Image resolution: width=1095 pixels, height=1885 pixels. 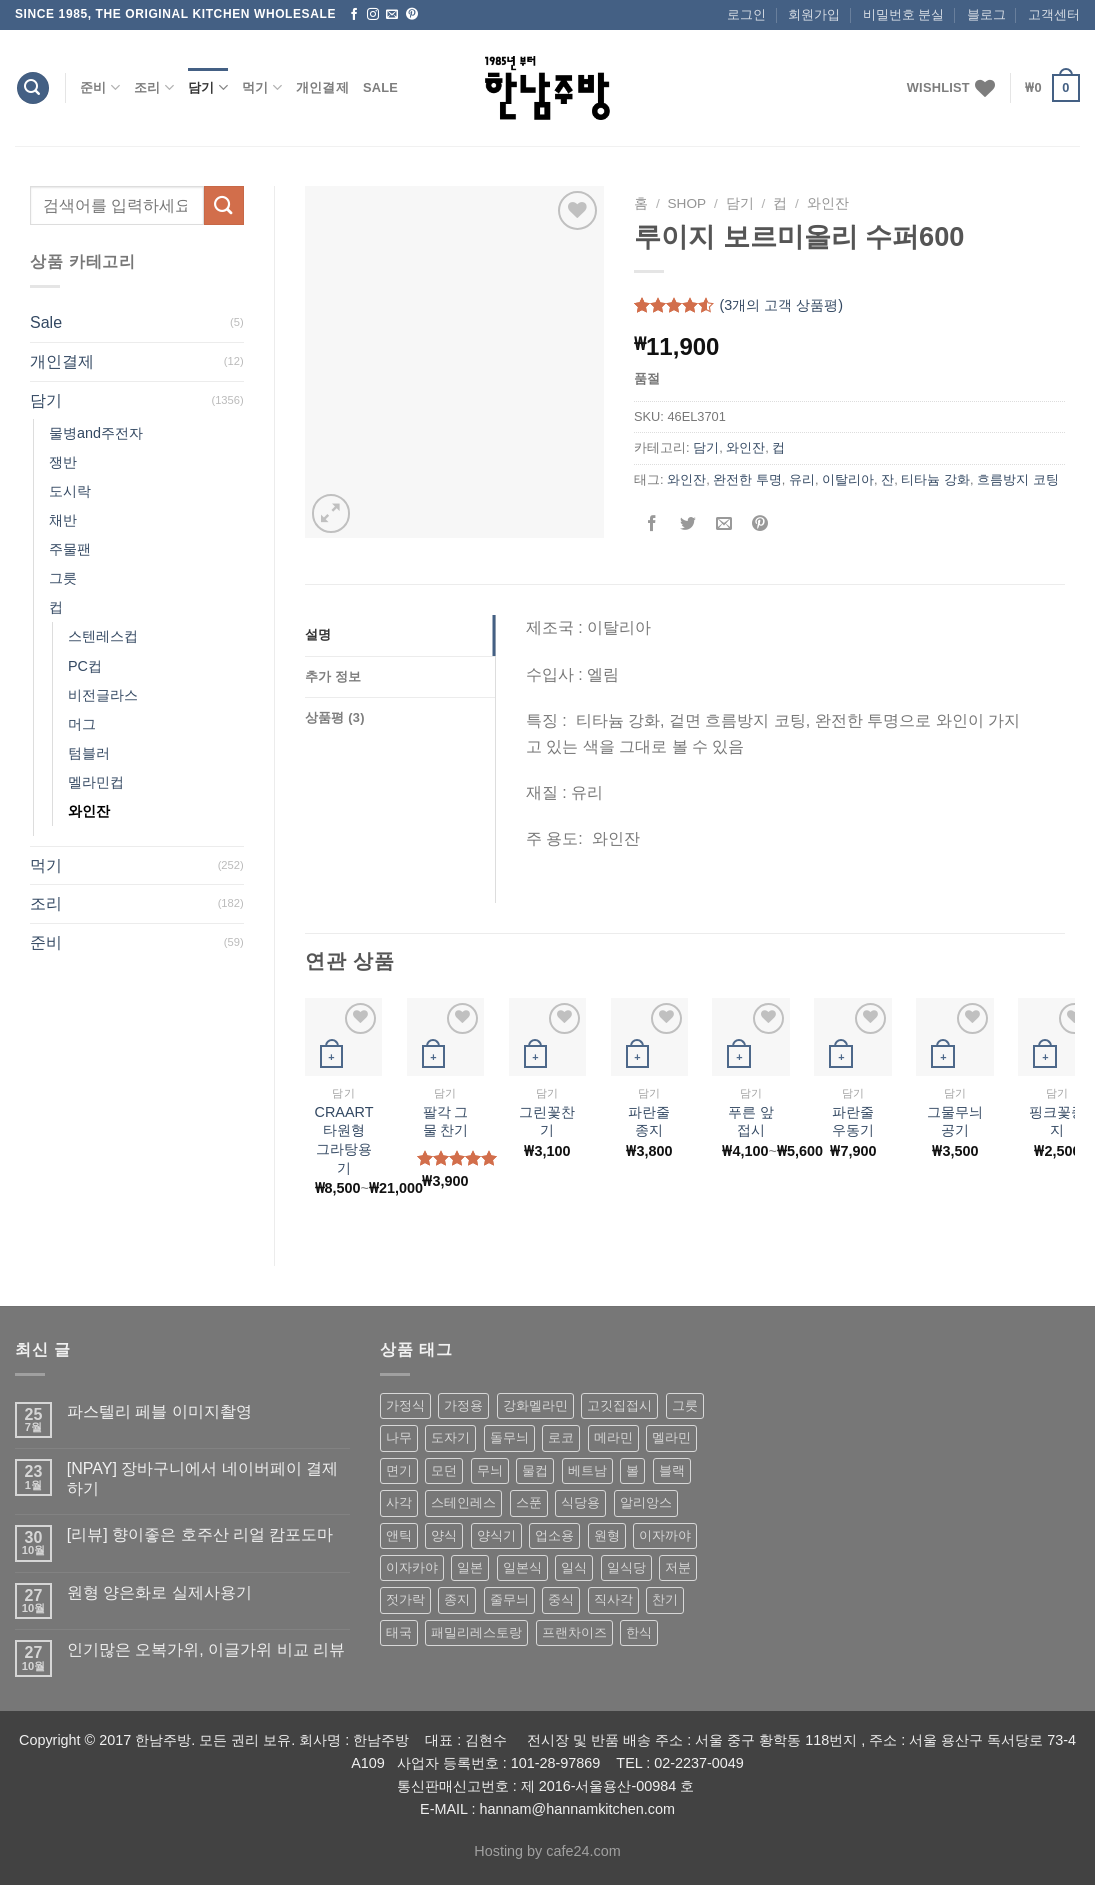 What do you see at coordinates (405, 1599) in the screenshot?
I see `젓가락 [젓가락 (79 상품)]` at bounding box center [405, 1599].